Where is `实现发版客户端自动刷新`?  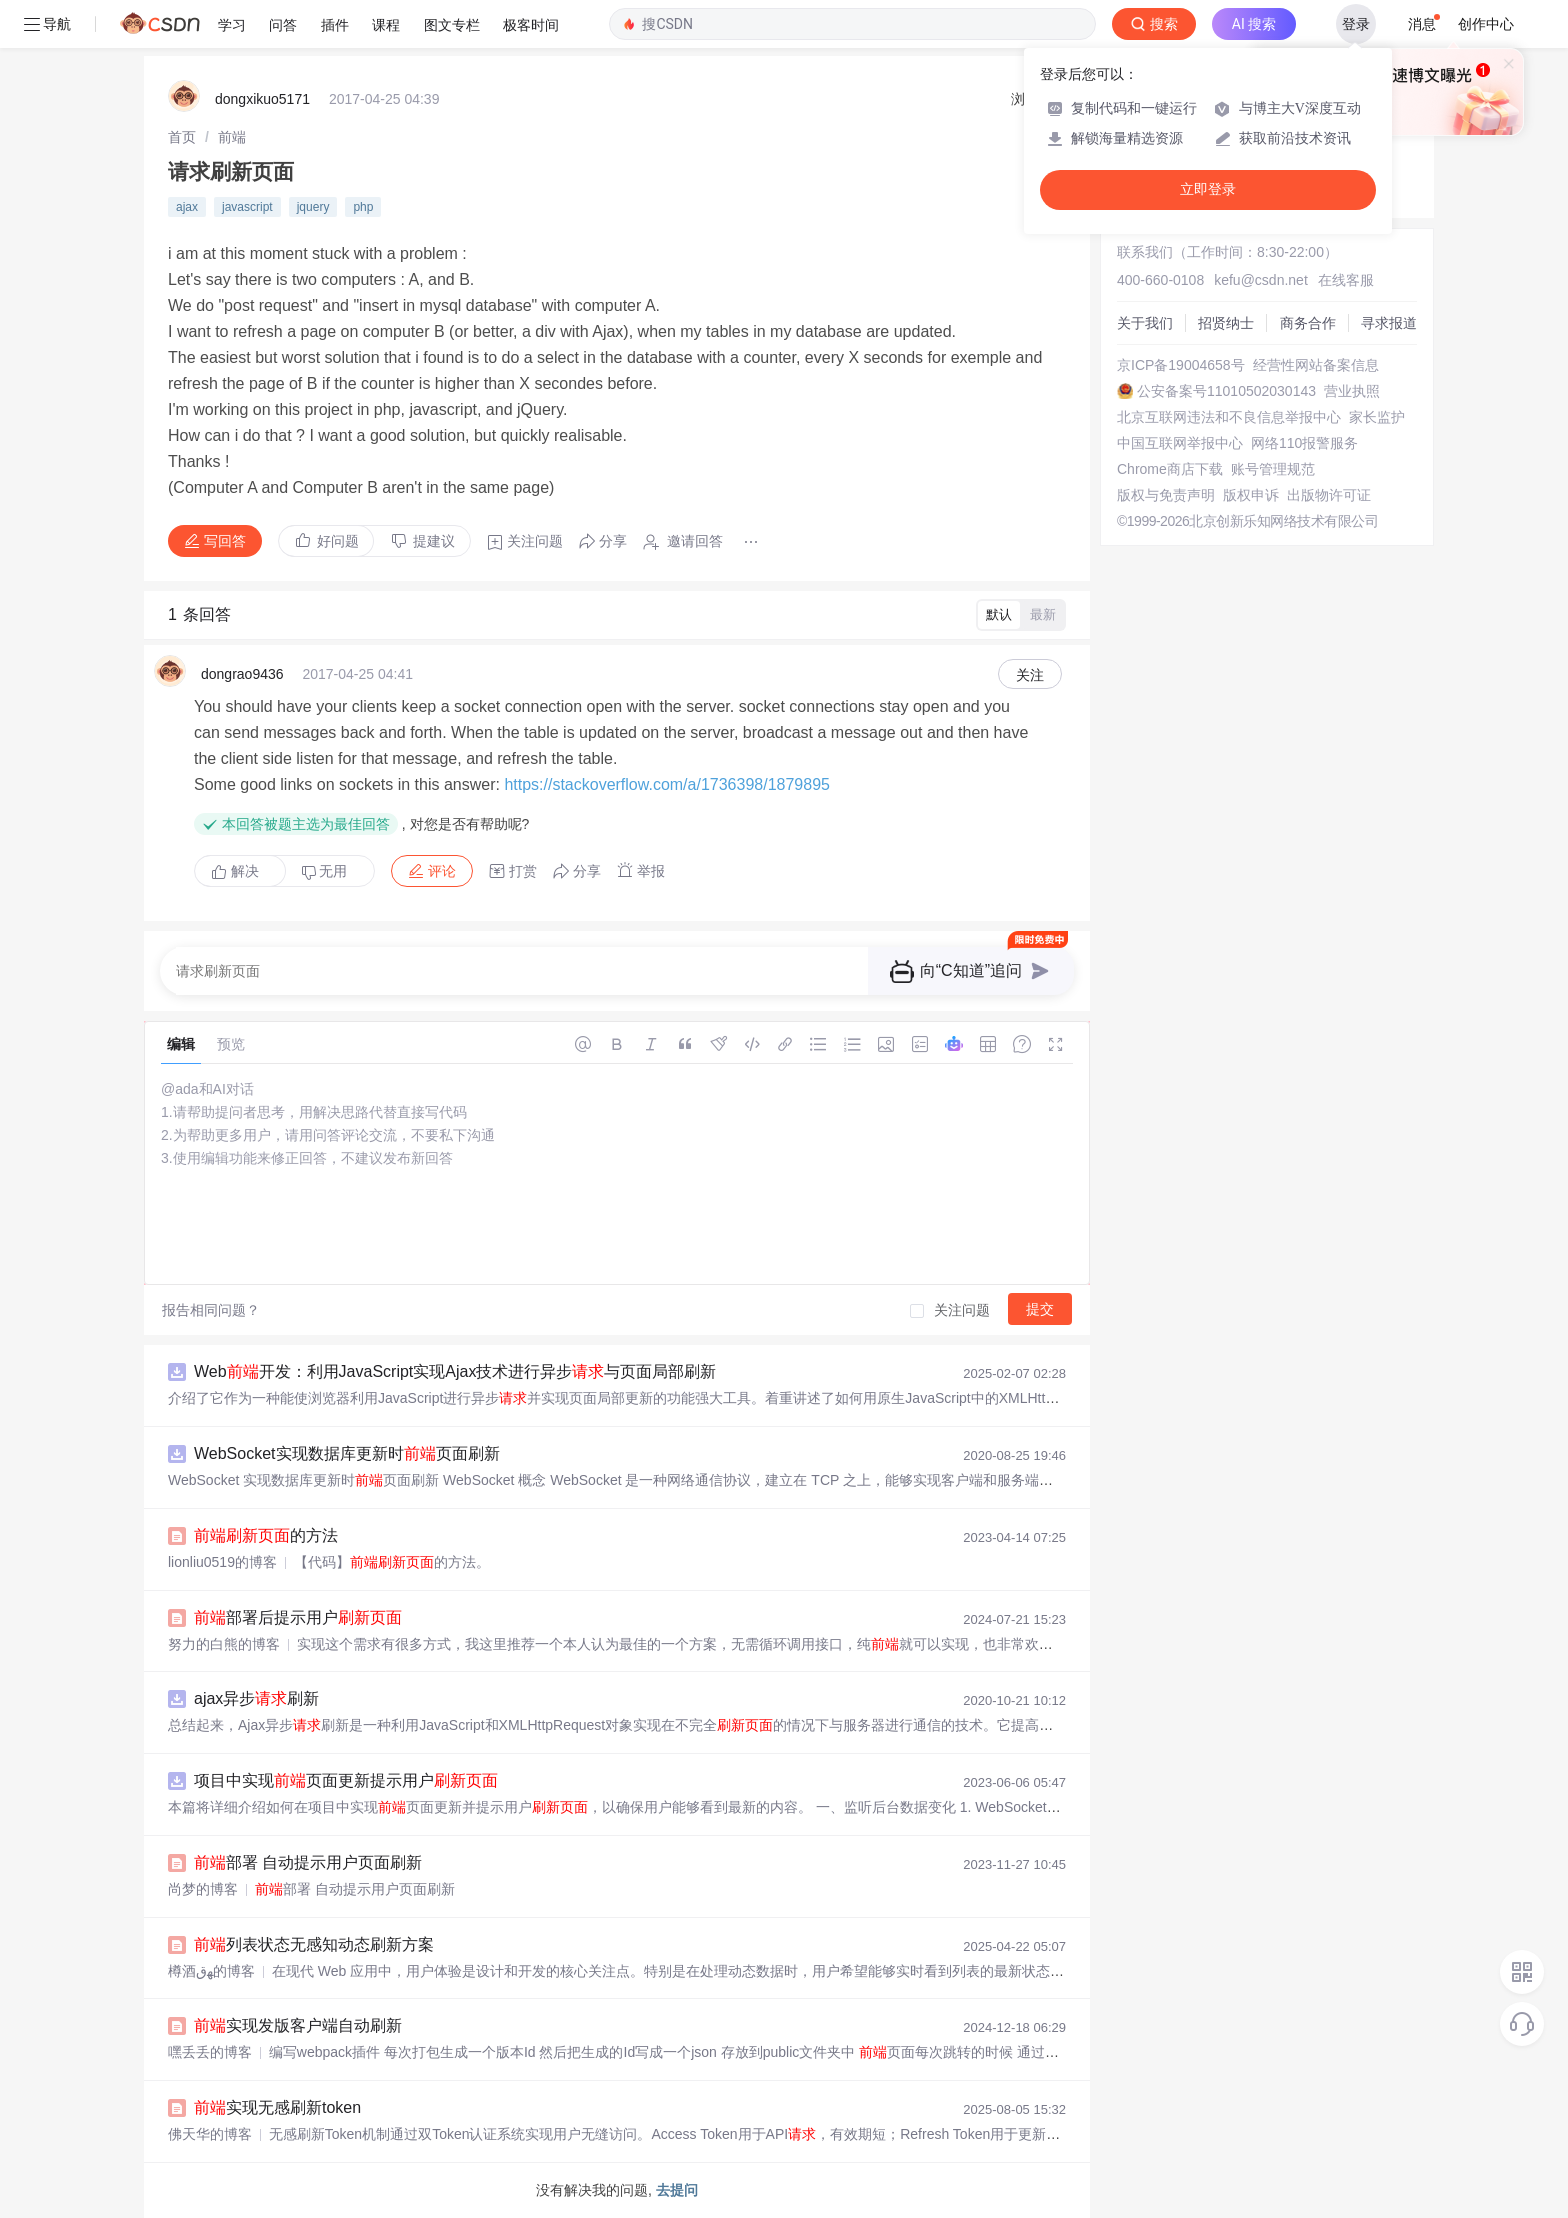
实现发版客户端自动刷新 is located at coordinates (298, 2025).